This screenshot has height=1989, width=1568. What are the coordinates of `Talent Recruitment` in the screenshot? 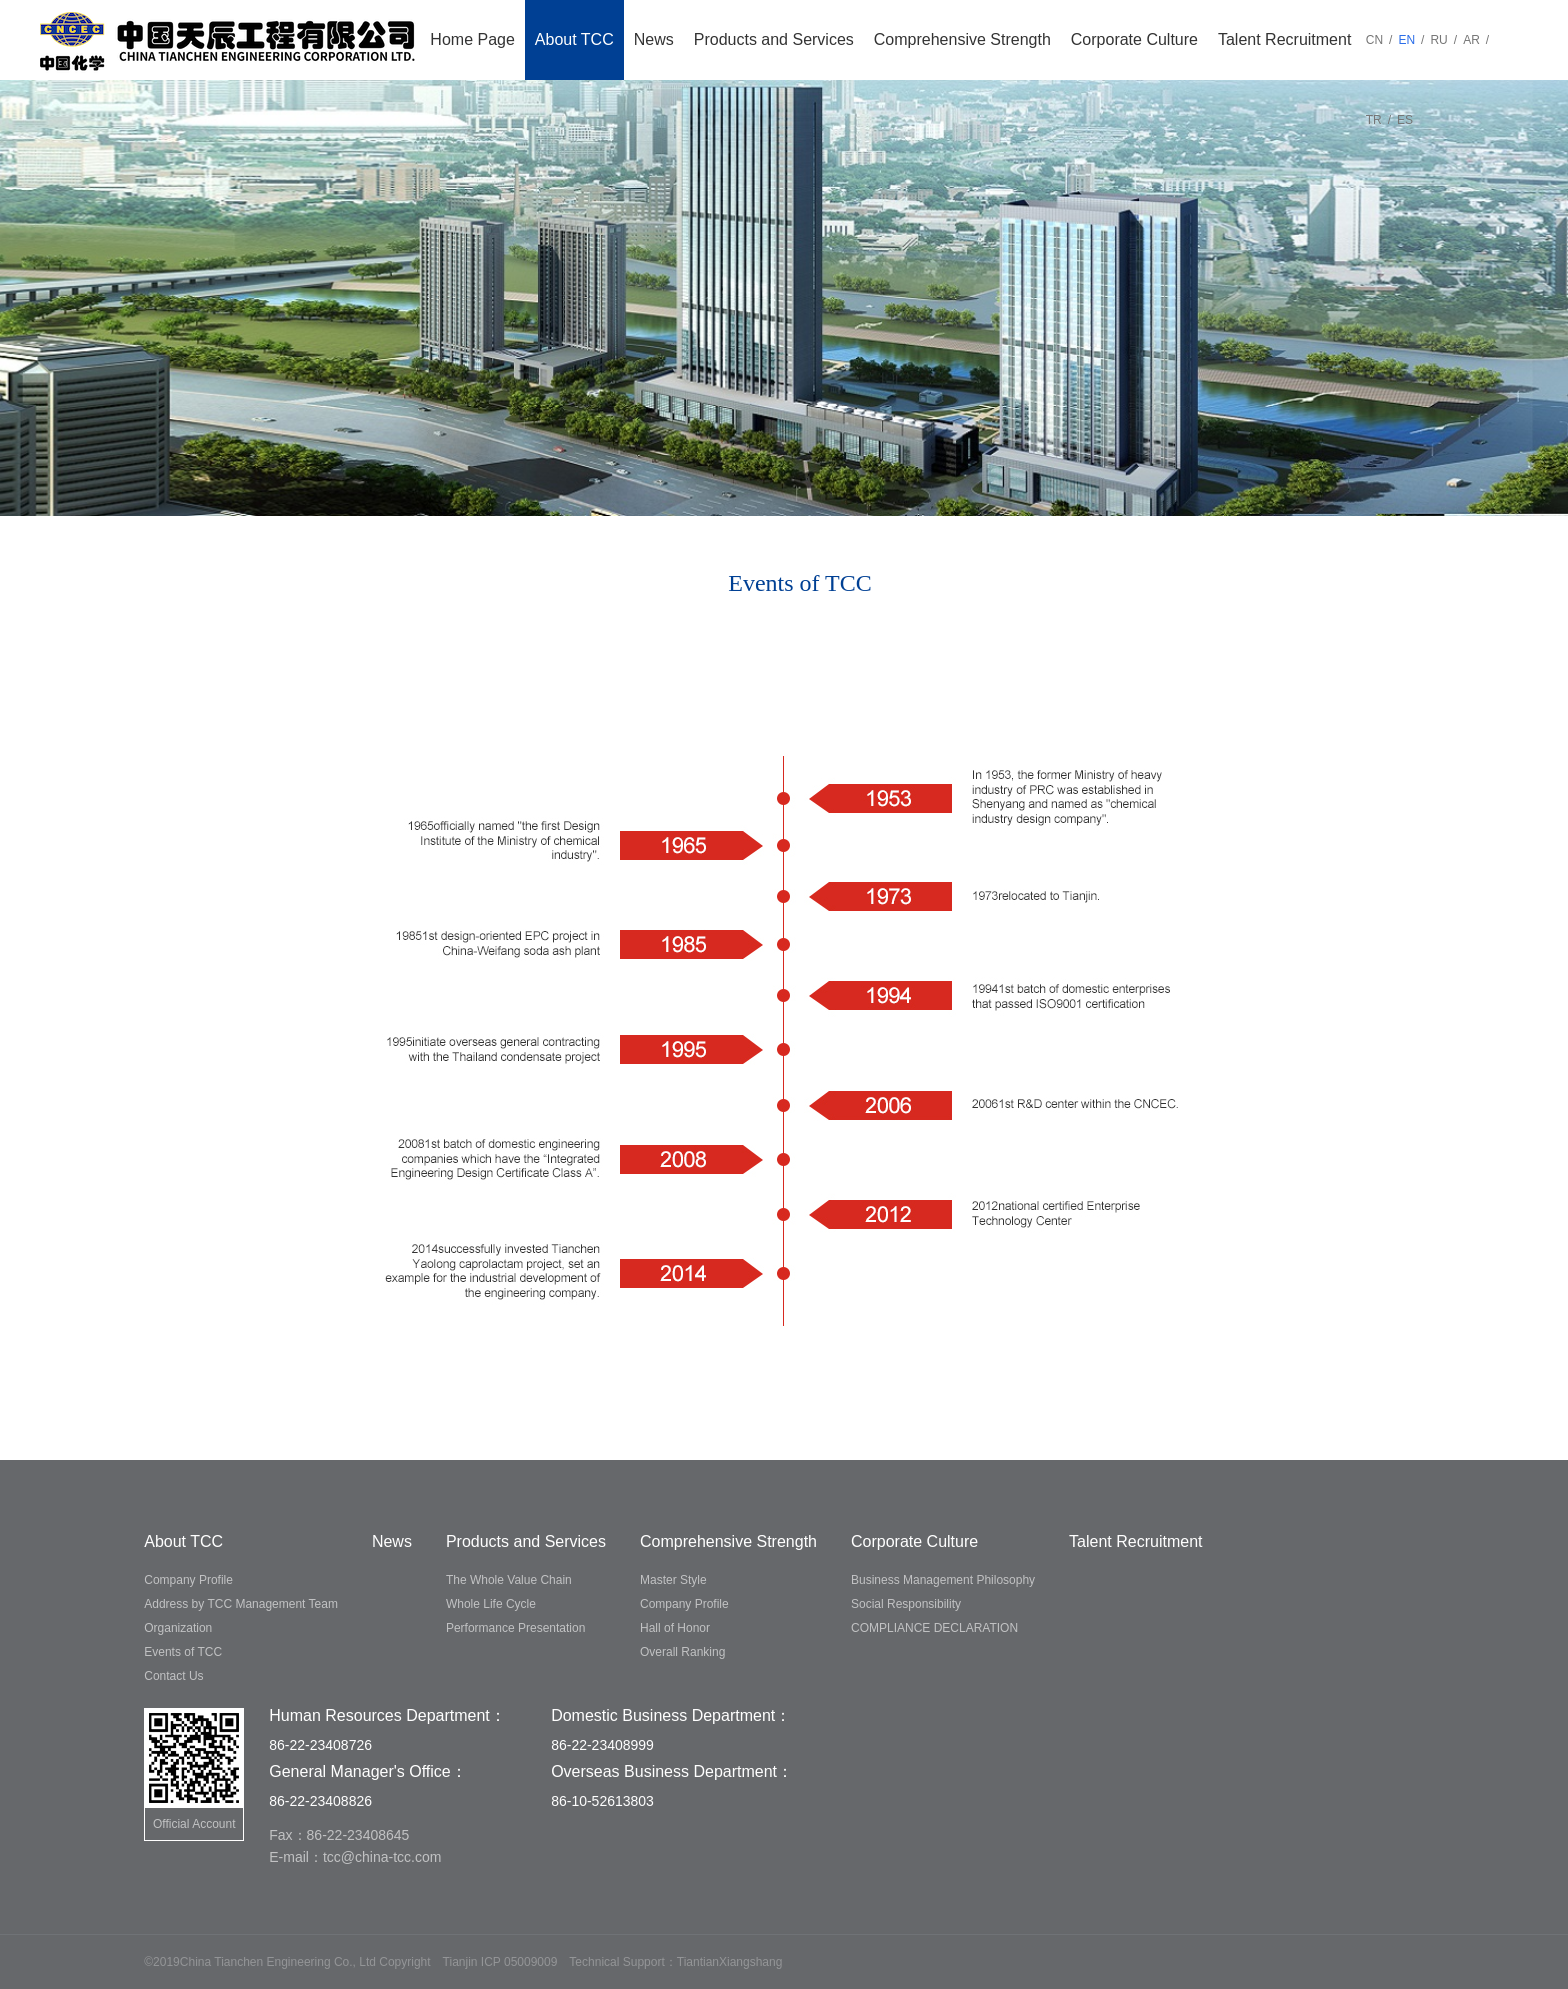 It's located at (1284, 39).